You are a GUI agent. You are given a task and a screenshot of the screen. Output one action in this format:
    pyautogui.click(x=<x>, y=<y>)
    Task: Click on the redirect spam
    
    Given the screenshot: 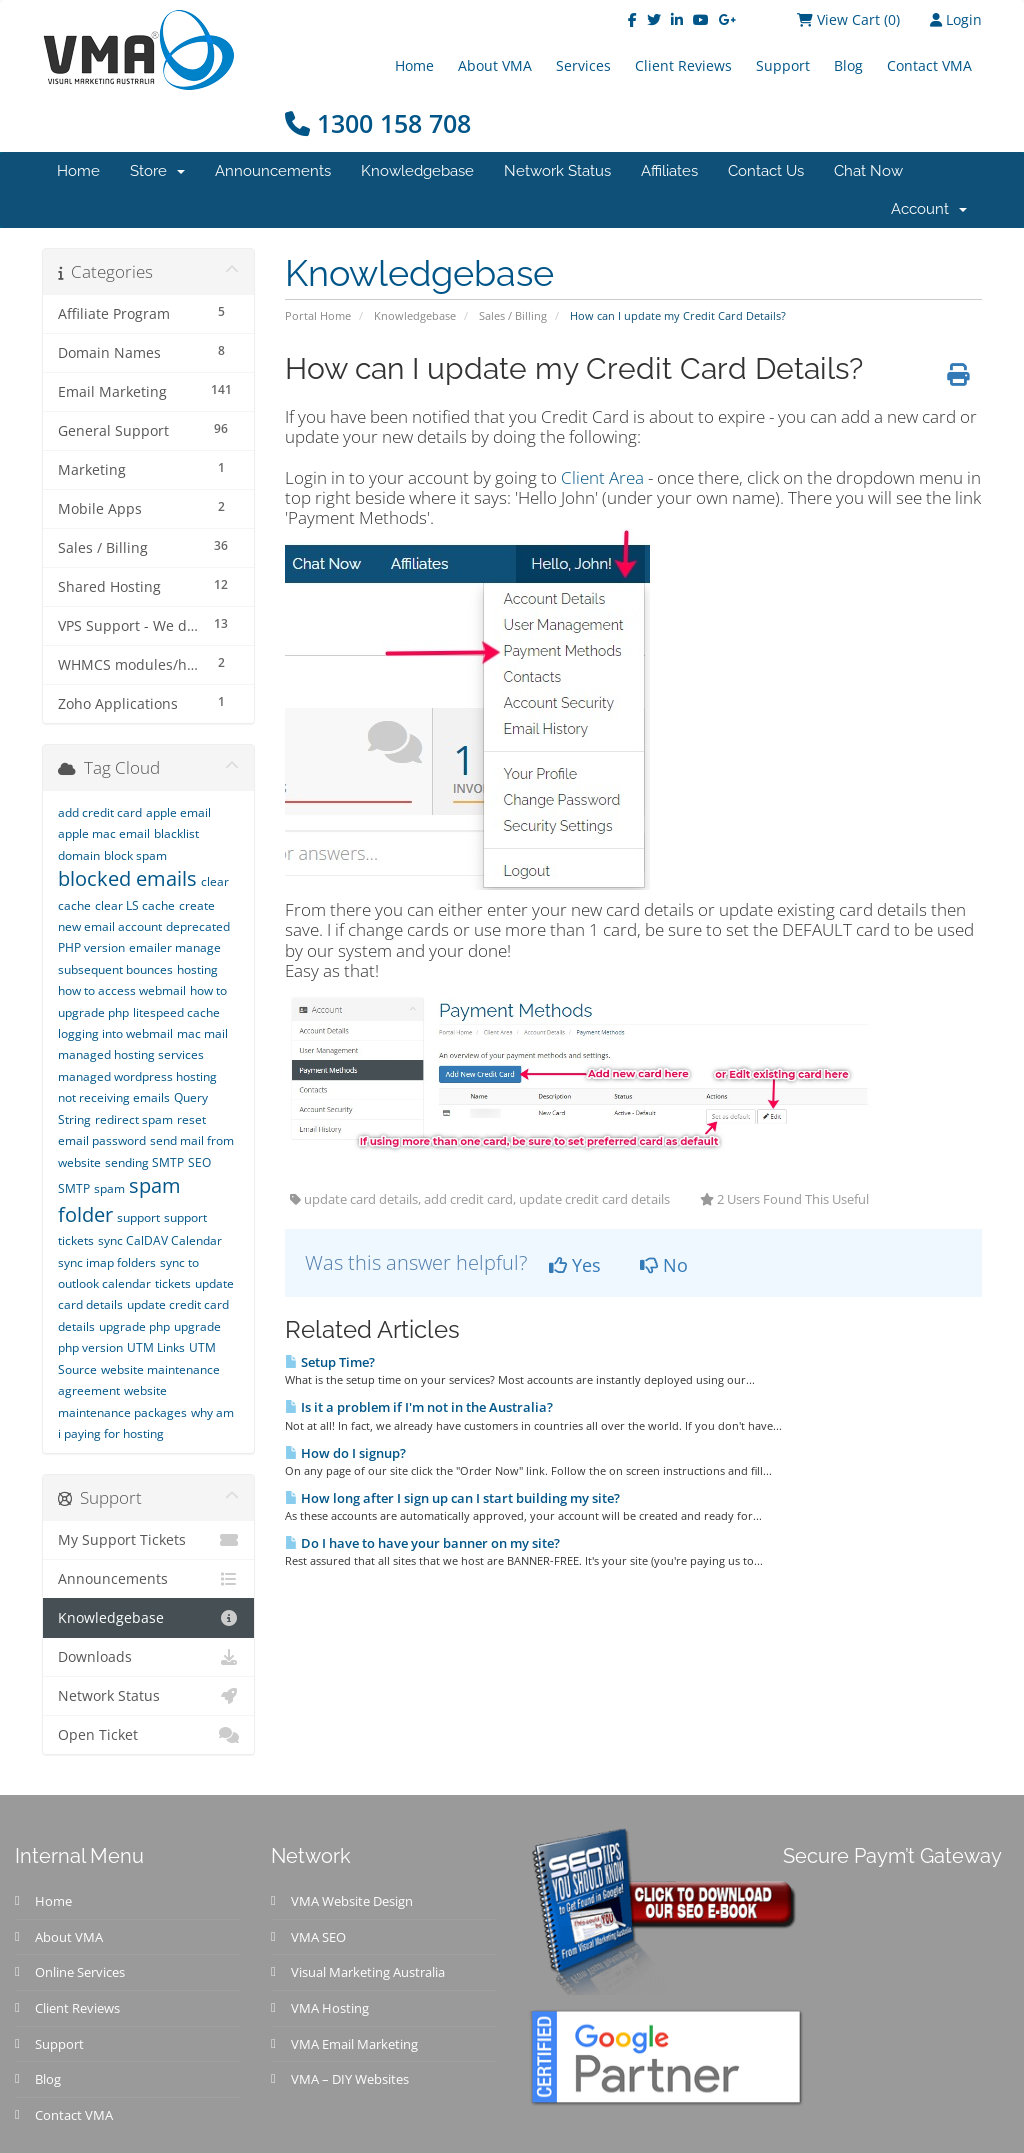 What is the action you would take?
    pyautogui.click(x=134, y=1119)
    